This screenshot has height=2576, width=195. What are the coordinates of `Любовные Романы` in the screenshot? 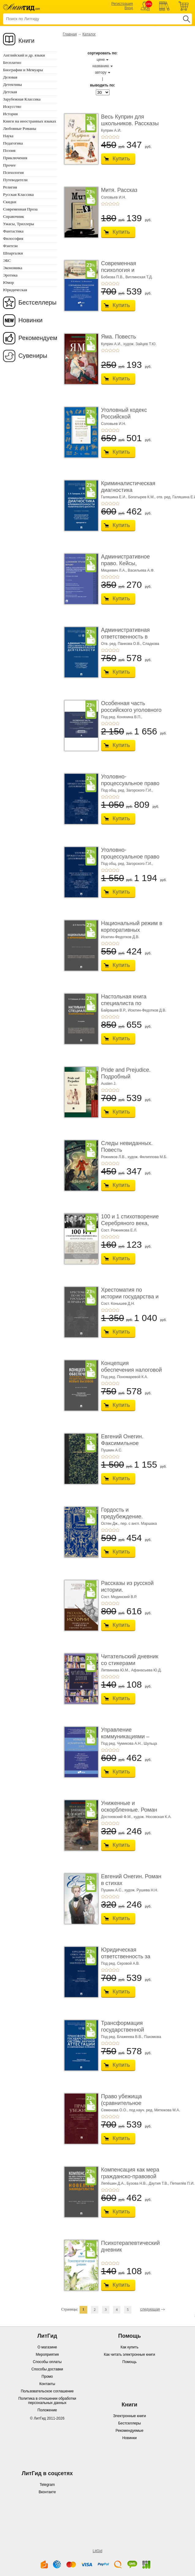 It's located at (19, 128).